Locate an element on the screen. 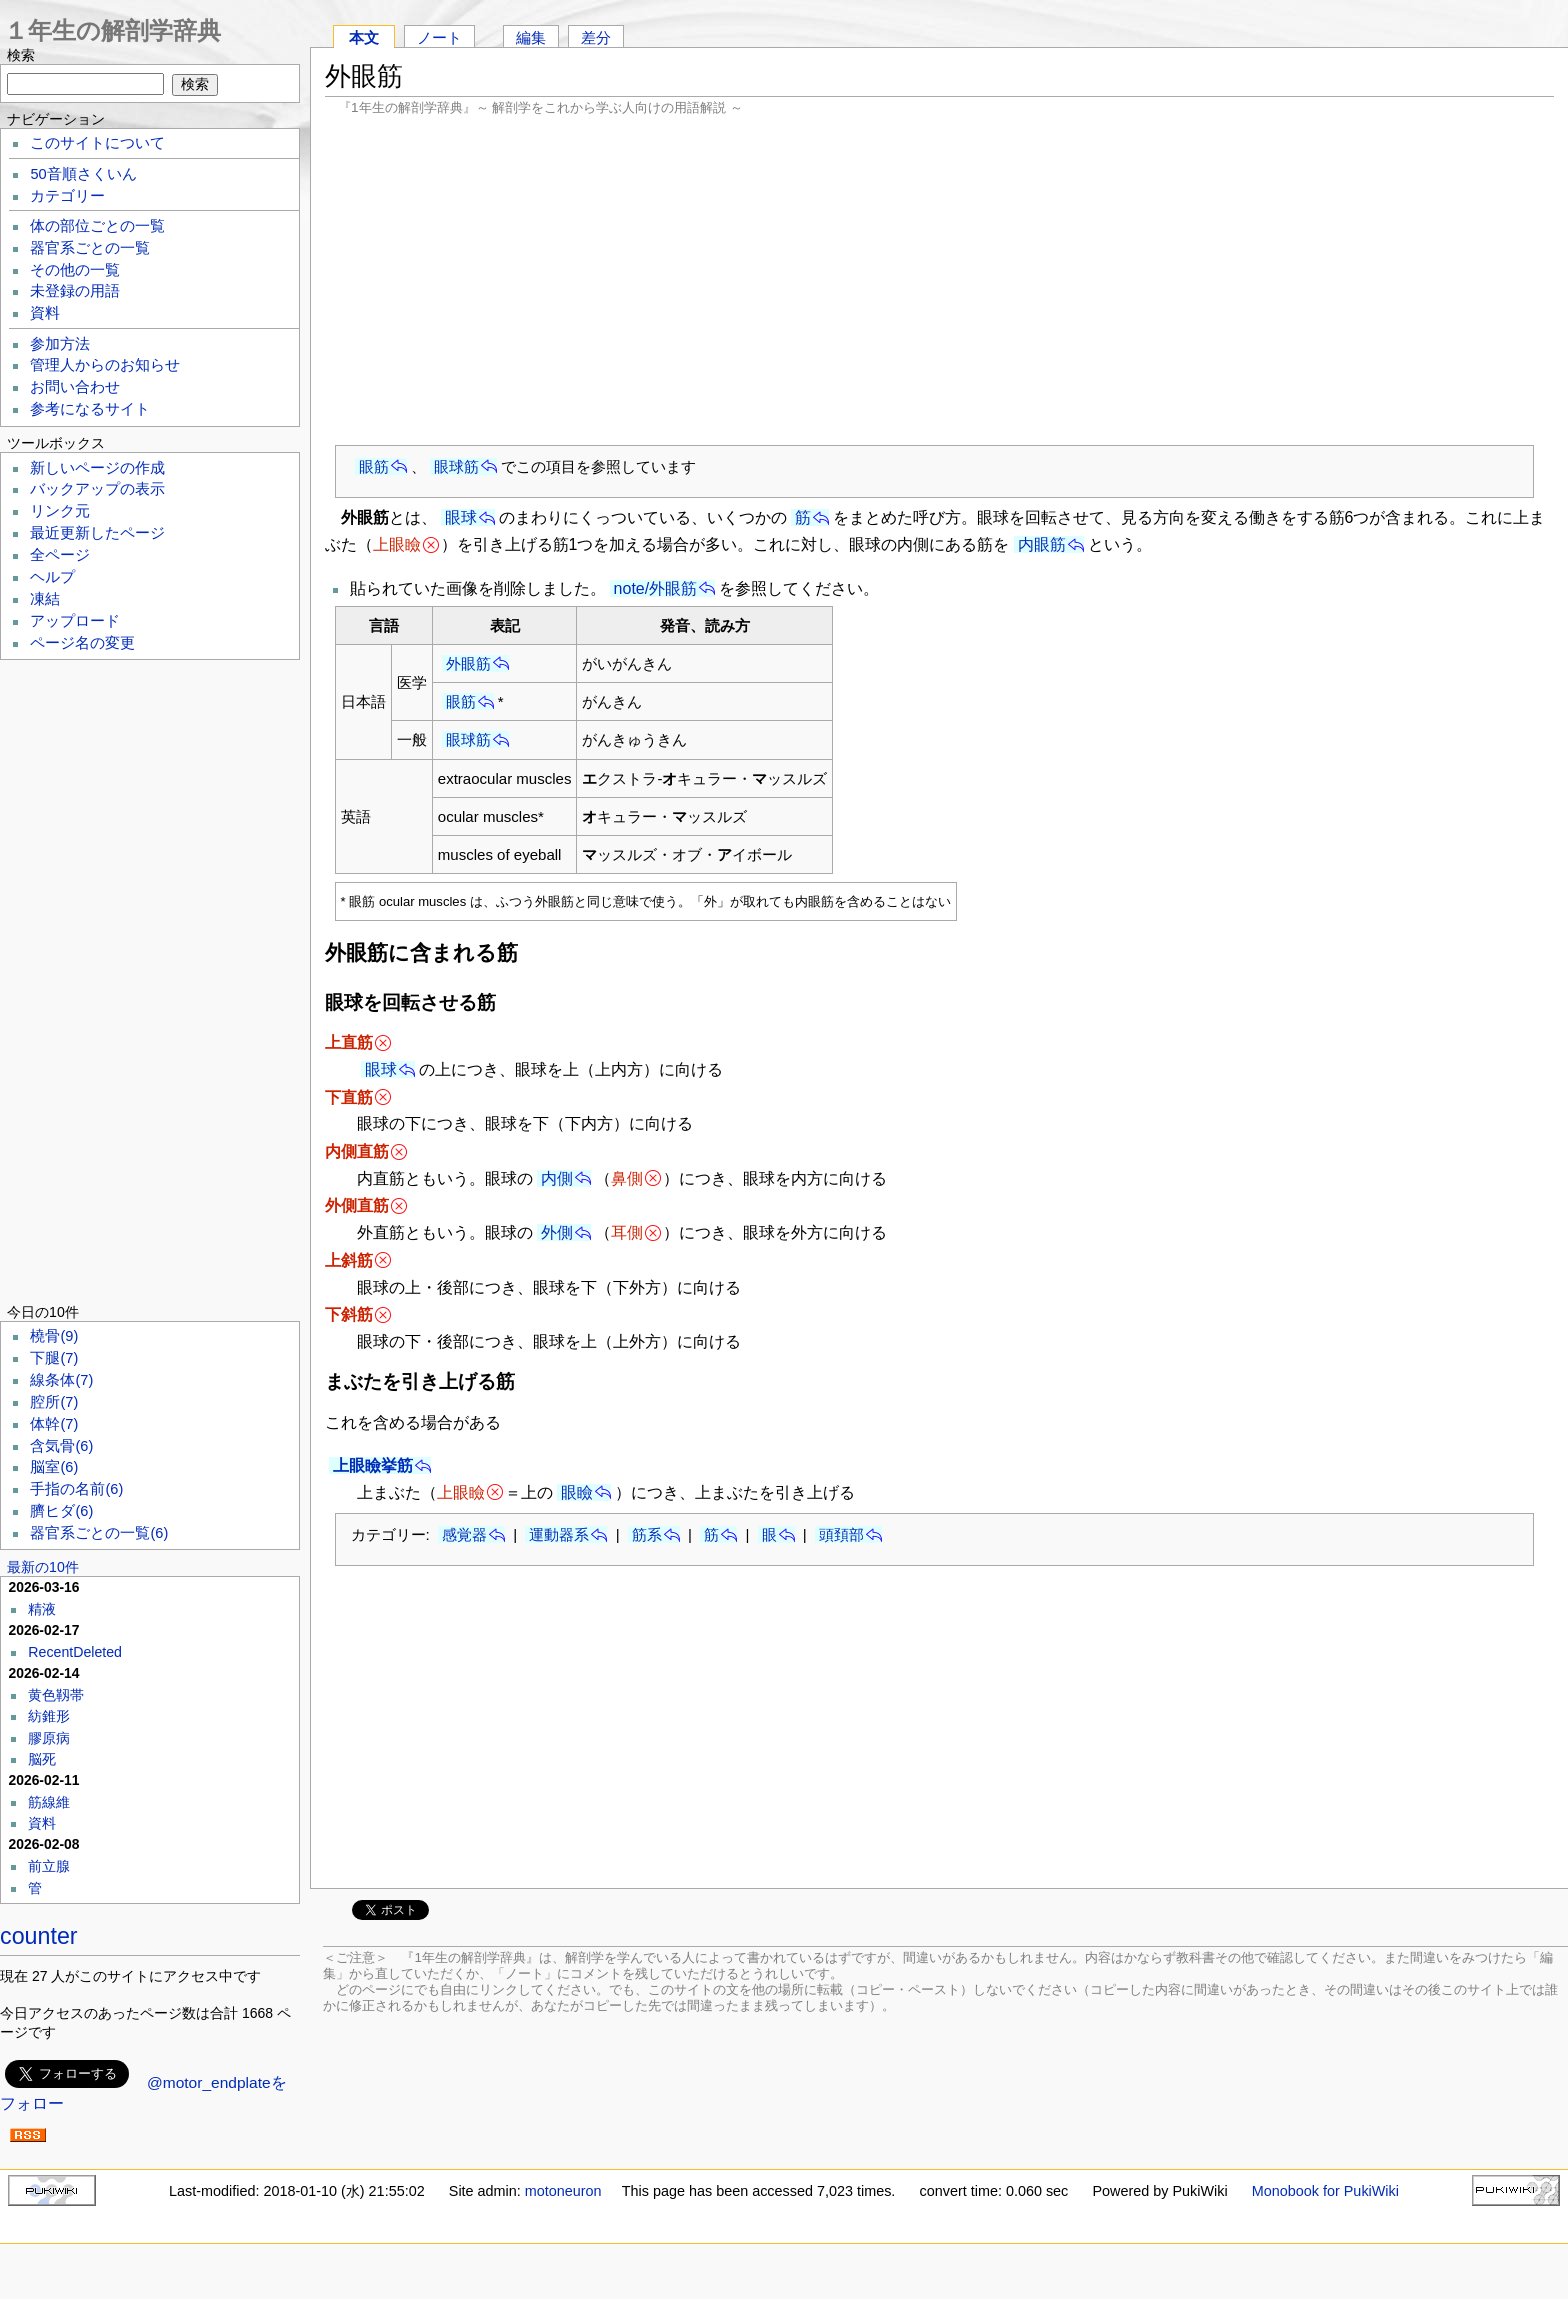  本文 is located at coordinates (364, 37).